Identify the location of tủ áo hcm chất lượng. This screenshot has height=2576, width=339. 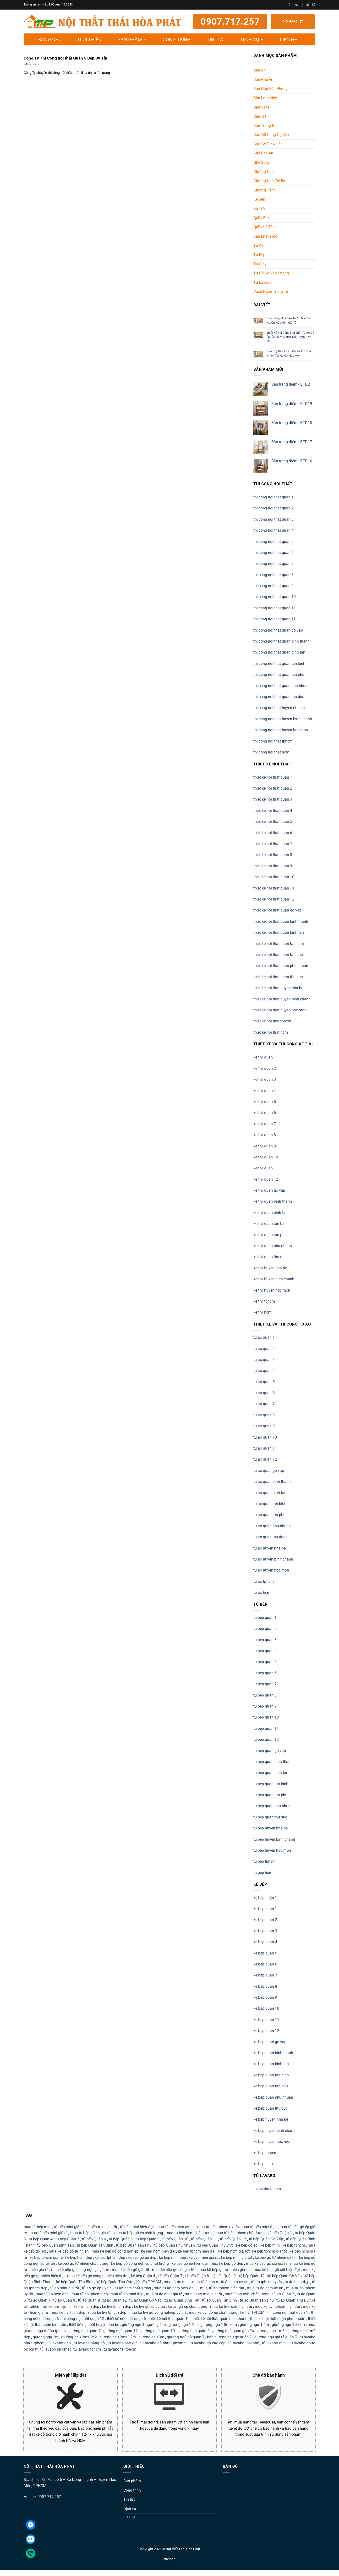
(133, 2288).